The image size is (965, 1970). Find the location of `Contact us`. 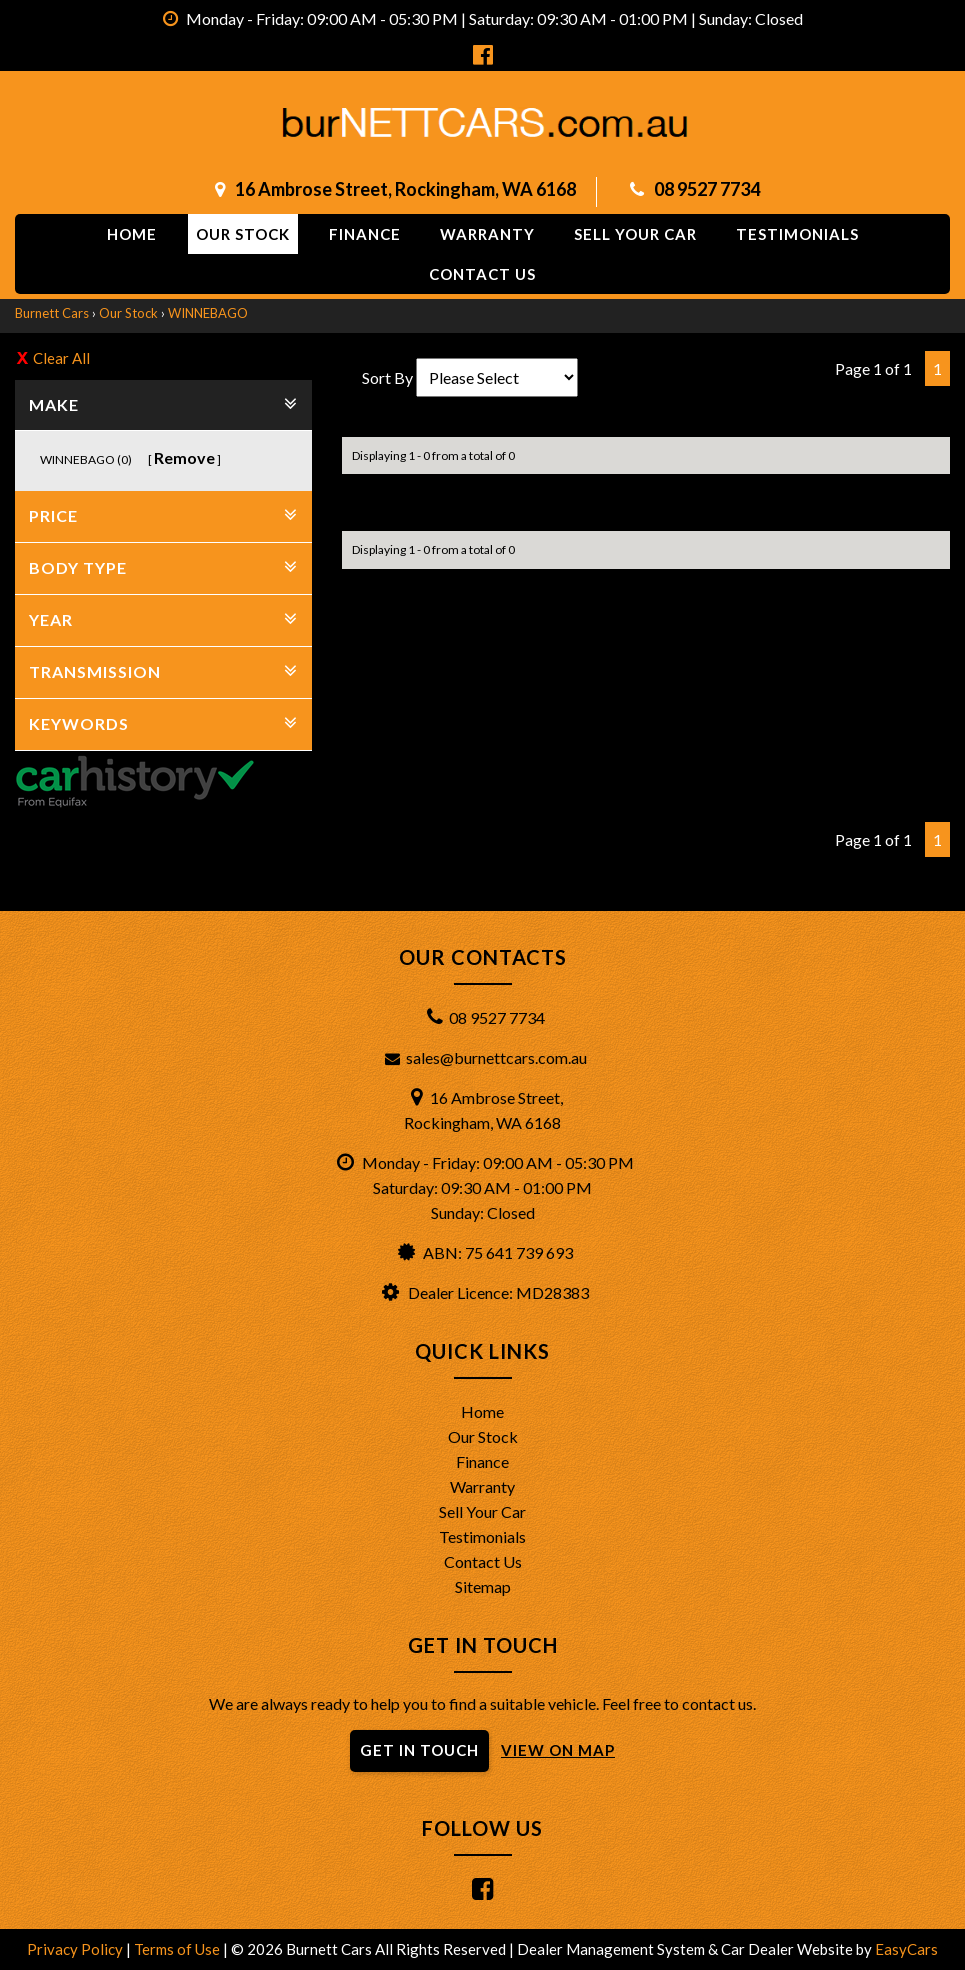

Contact us is located at coordinates (482, 274).